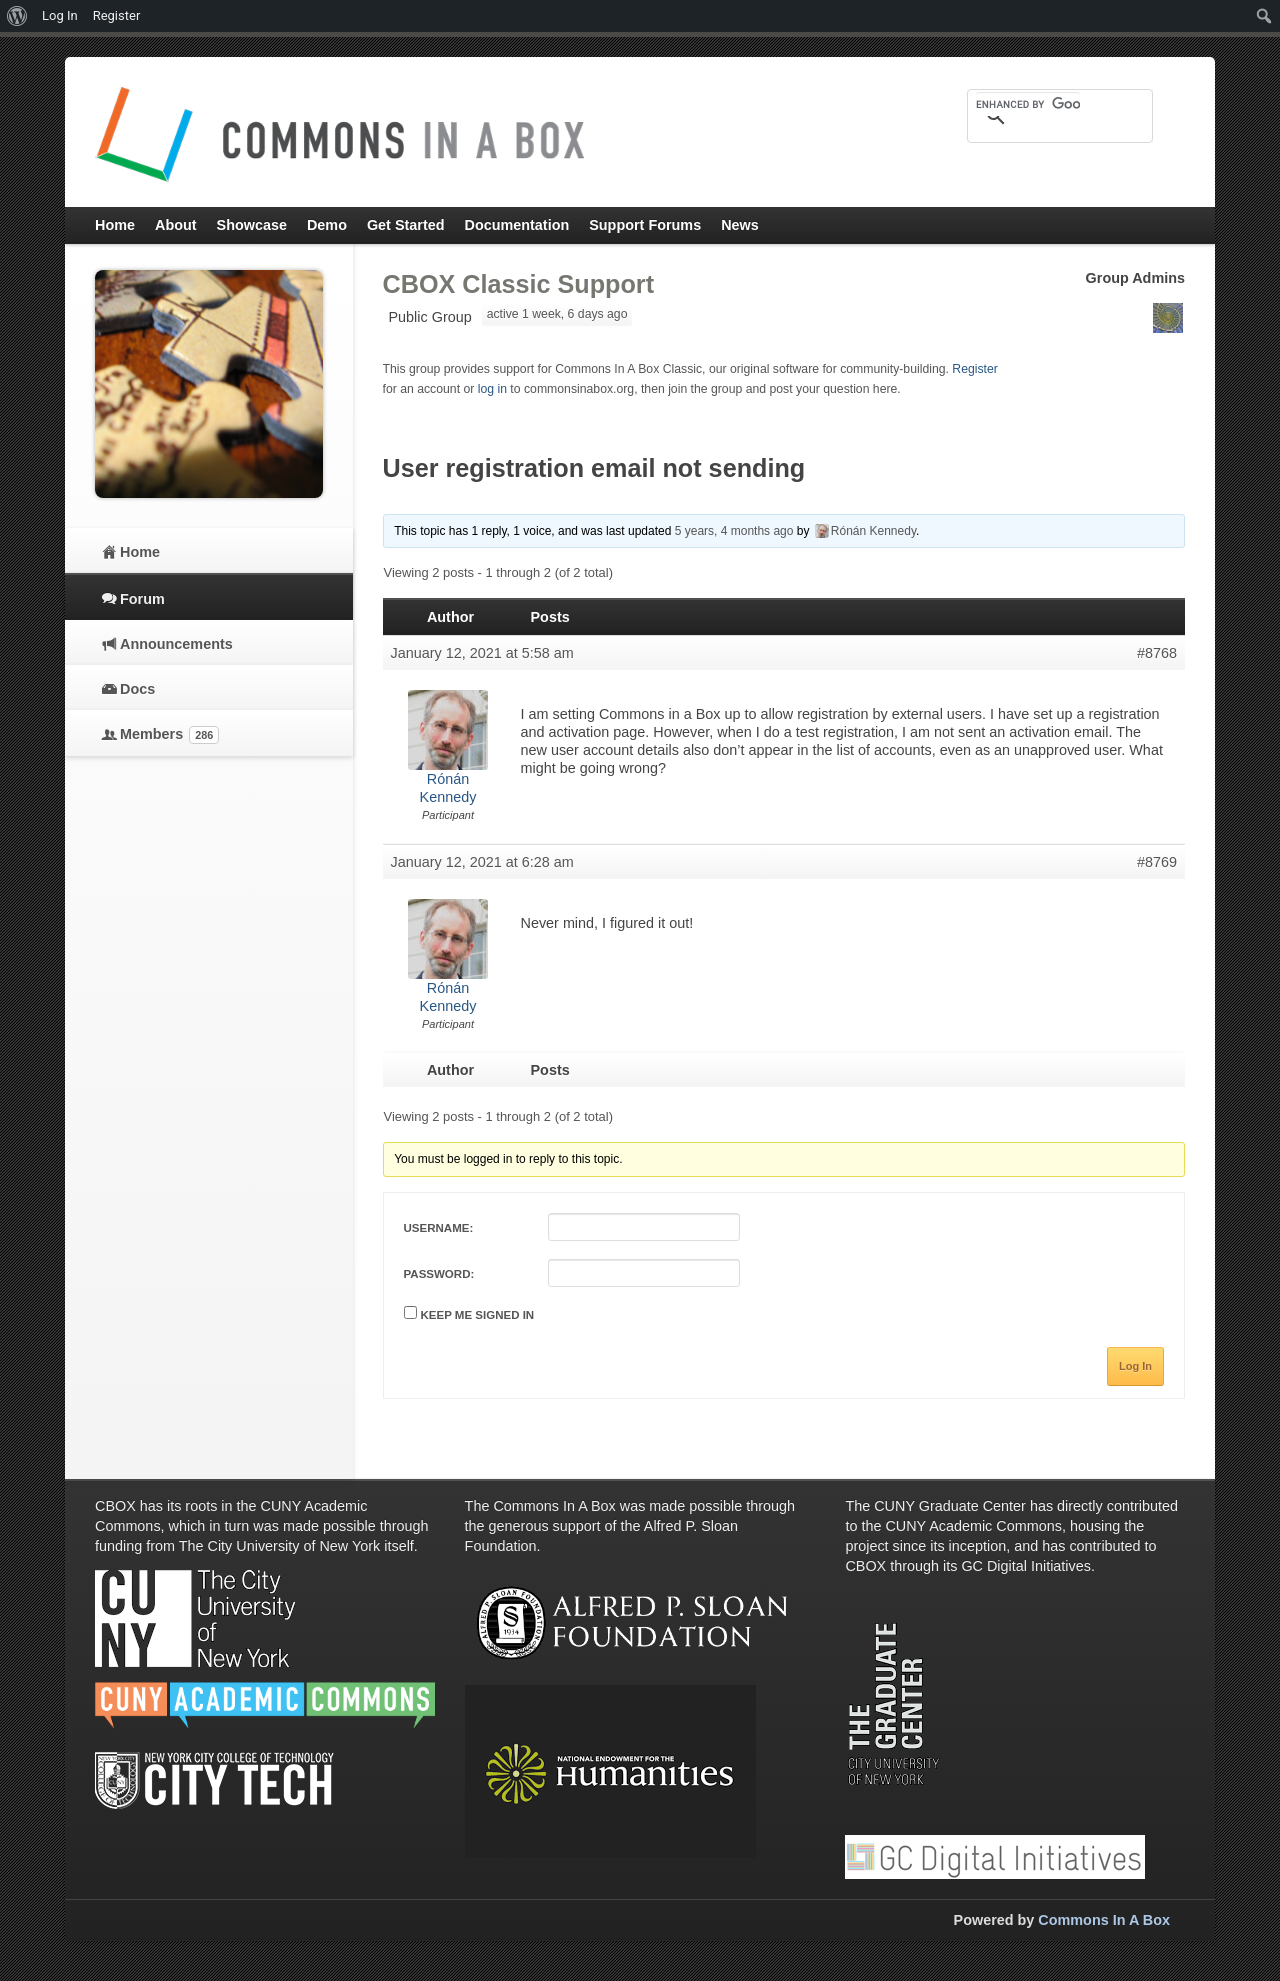 The image size is (1280, 1981). What do you see at coordinates (975, 369) in the screenshot?
I see `Register` at bounding box center [975, 369].